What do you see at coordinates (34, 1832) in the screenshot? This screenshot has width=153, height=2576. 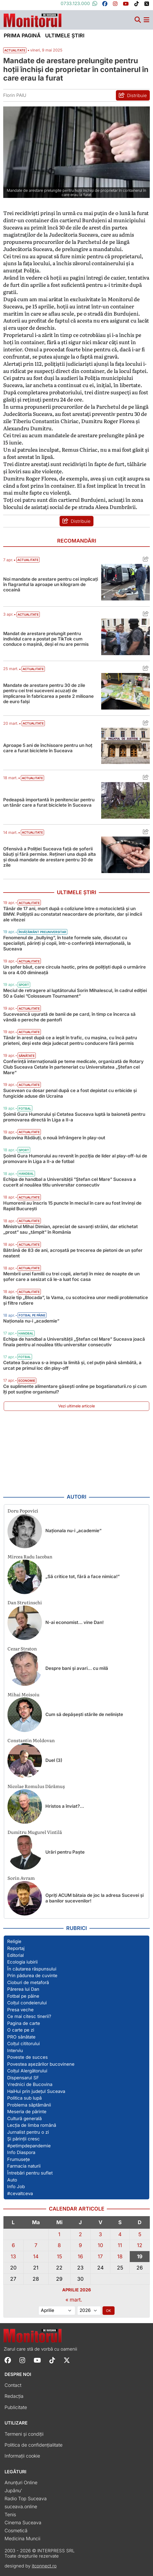 I see `Dumitru Mugurel Vintilă` at bounding box center [34, 1832].